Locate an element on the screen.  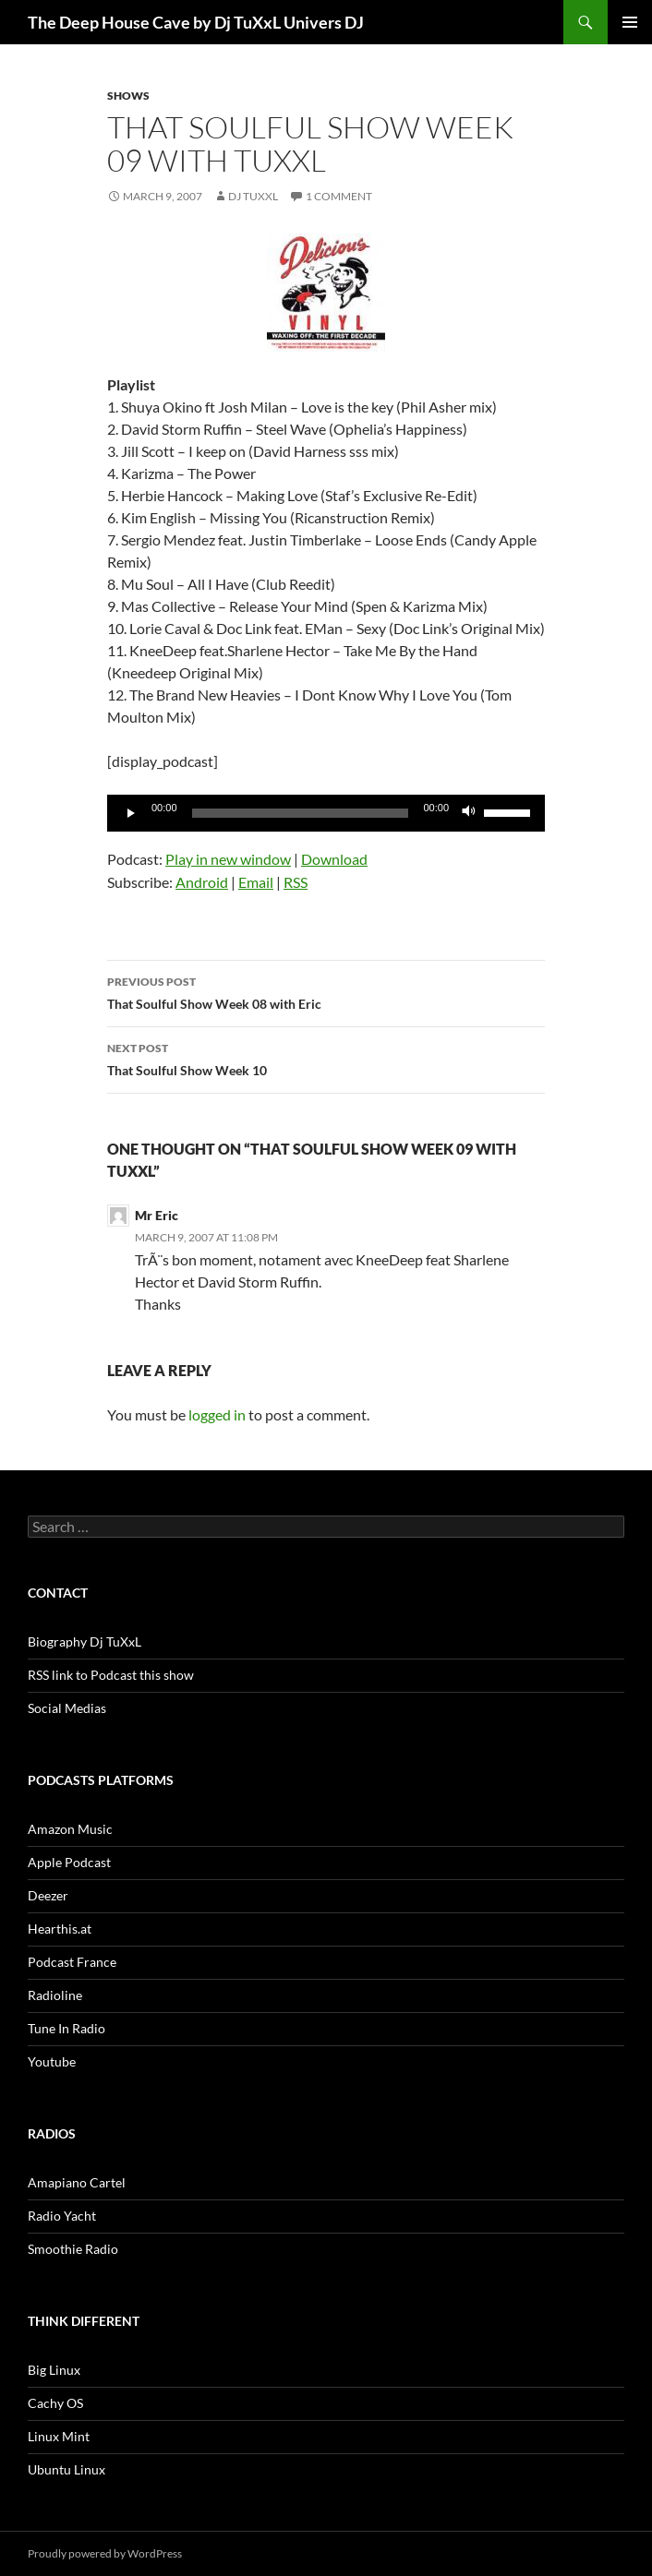
1 Comment is located at coordinates (339, 196).